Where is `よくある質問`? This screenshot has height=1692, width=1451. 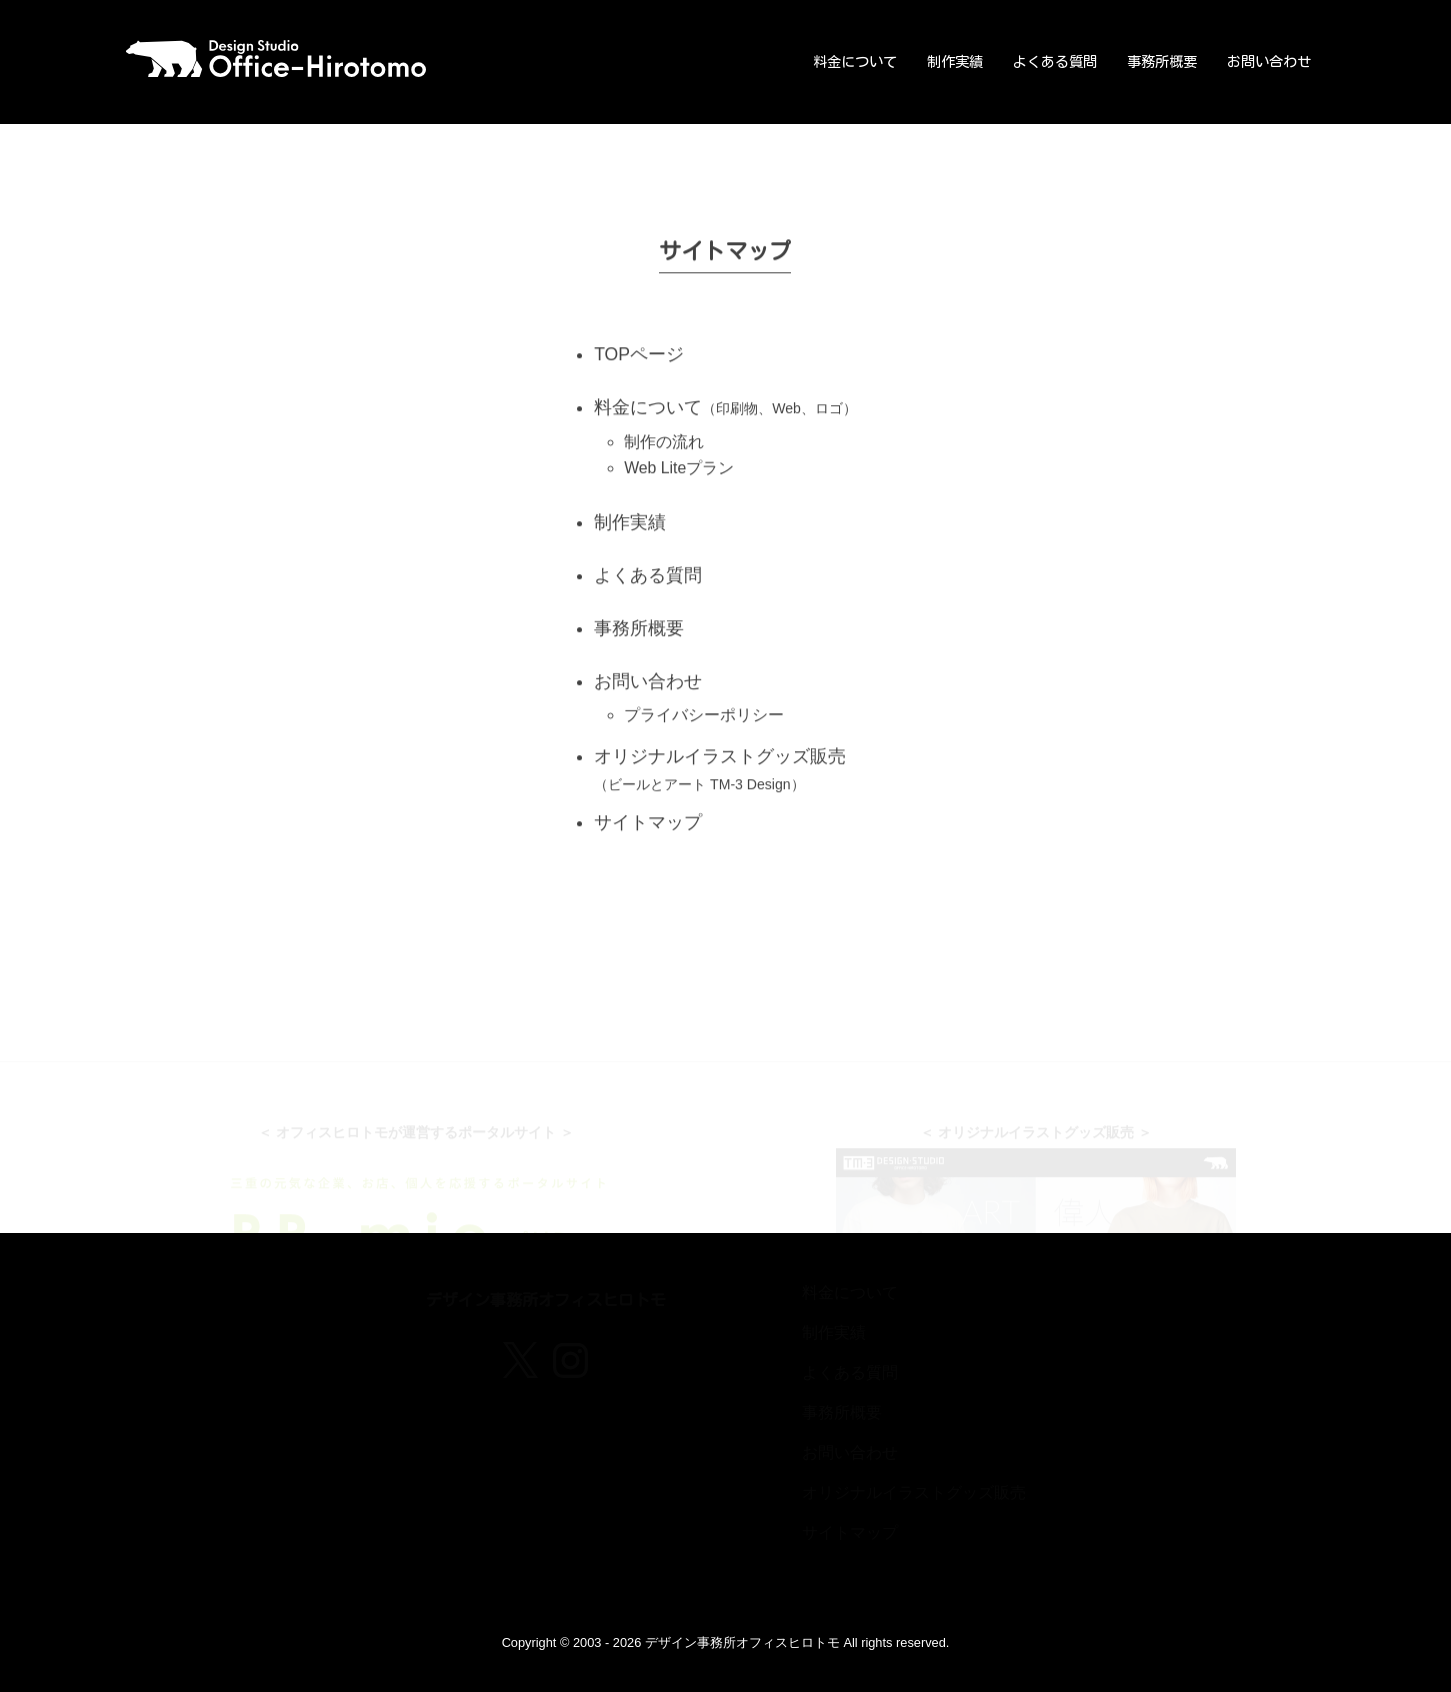 よくある質問 is located at coordinates (1055, 61).